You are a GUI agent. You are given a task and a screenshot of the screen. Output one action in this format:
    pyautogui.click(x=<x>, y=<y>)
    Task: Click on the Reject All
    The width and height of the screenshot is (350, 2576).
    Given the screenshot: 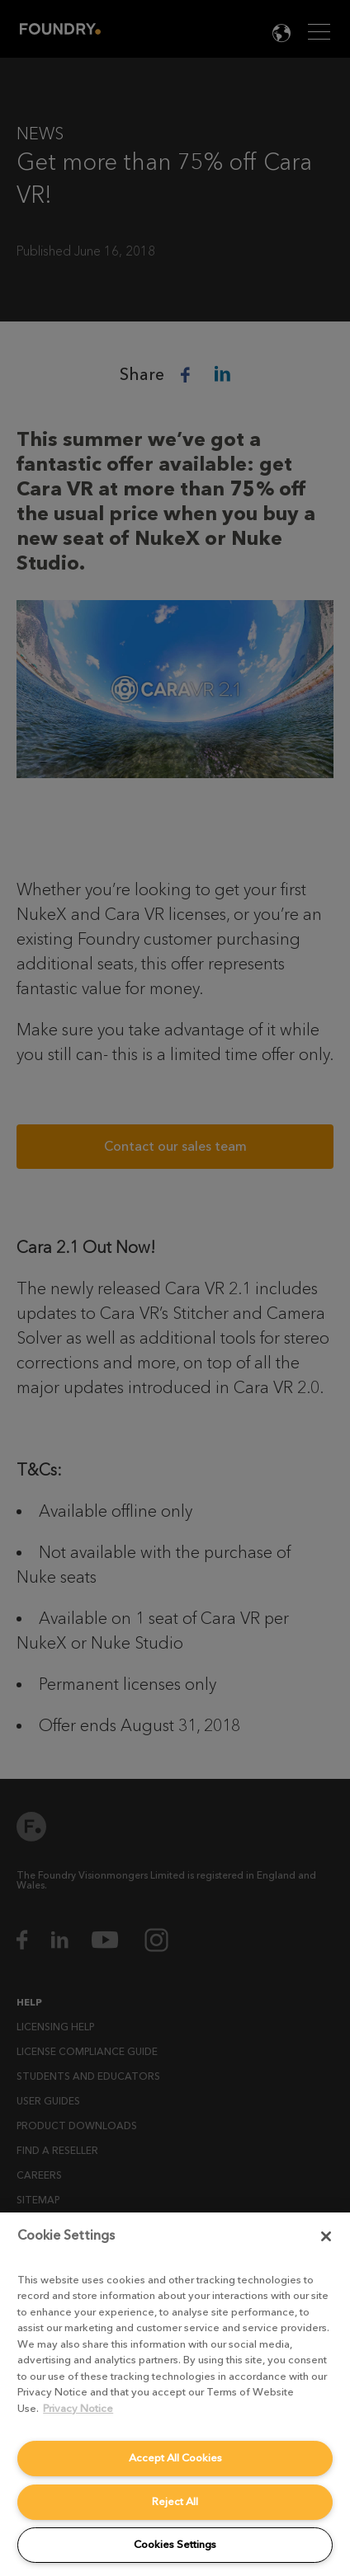 What is the action you would take?
    pyautogui.click(x=175, y=2501)
    